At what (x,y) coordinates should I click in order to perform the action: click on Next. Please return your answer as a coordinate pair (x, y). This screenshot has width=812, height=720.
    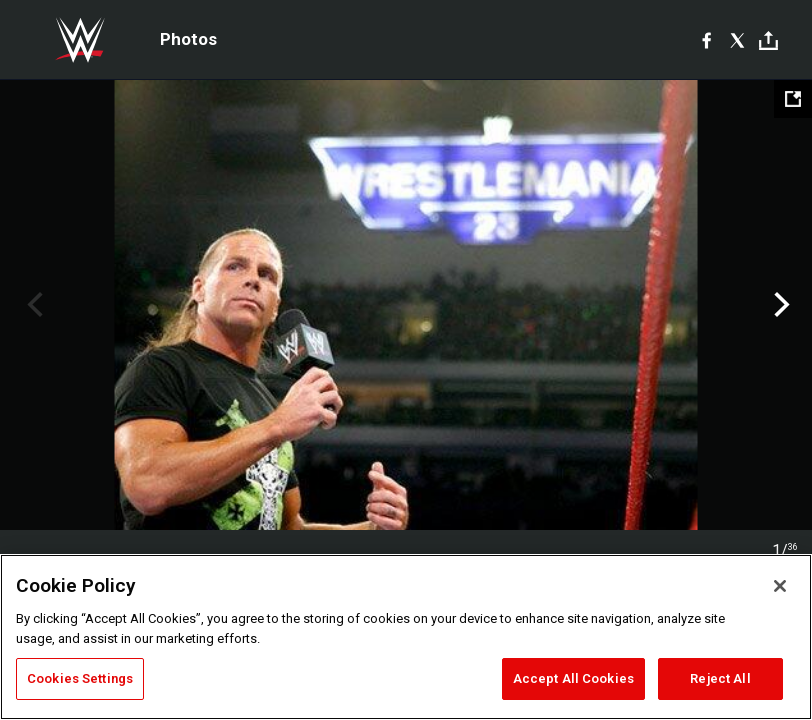
    Looking at the image, I should click on (779, 305).